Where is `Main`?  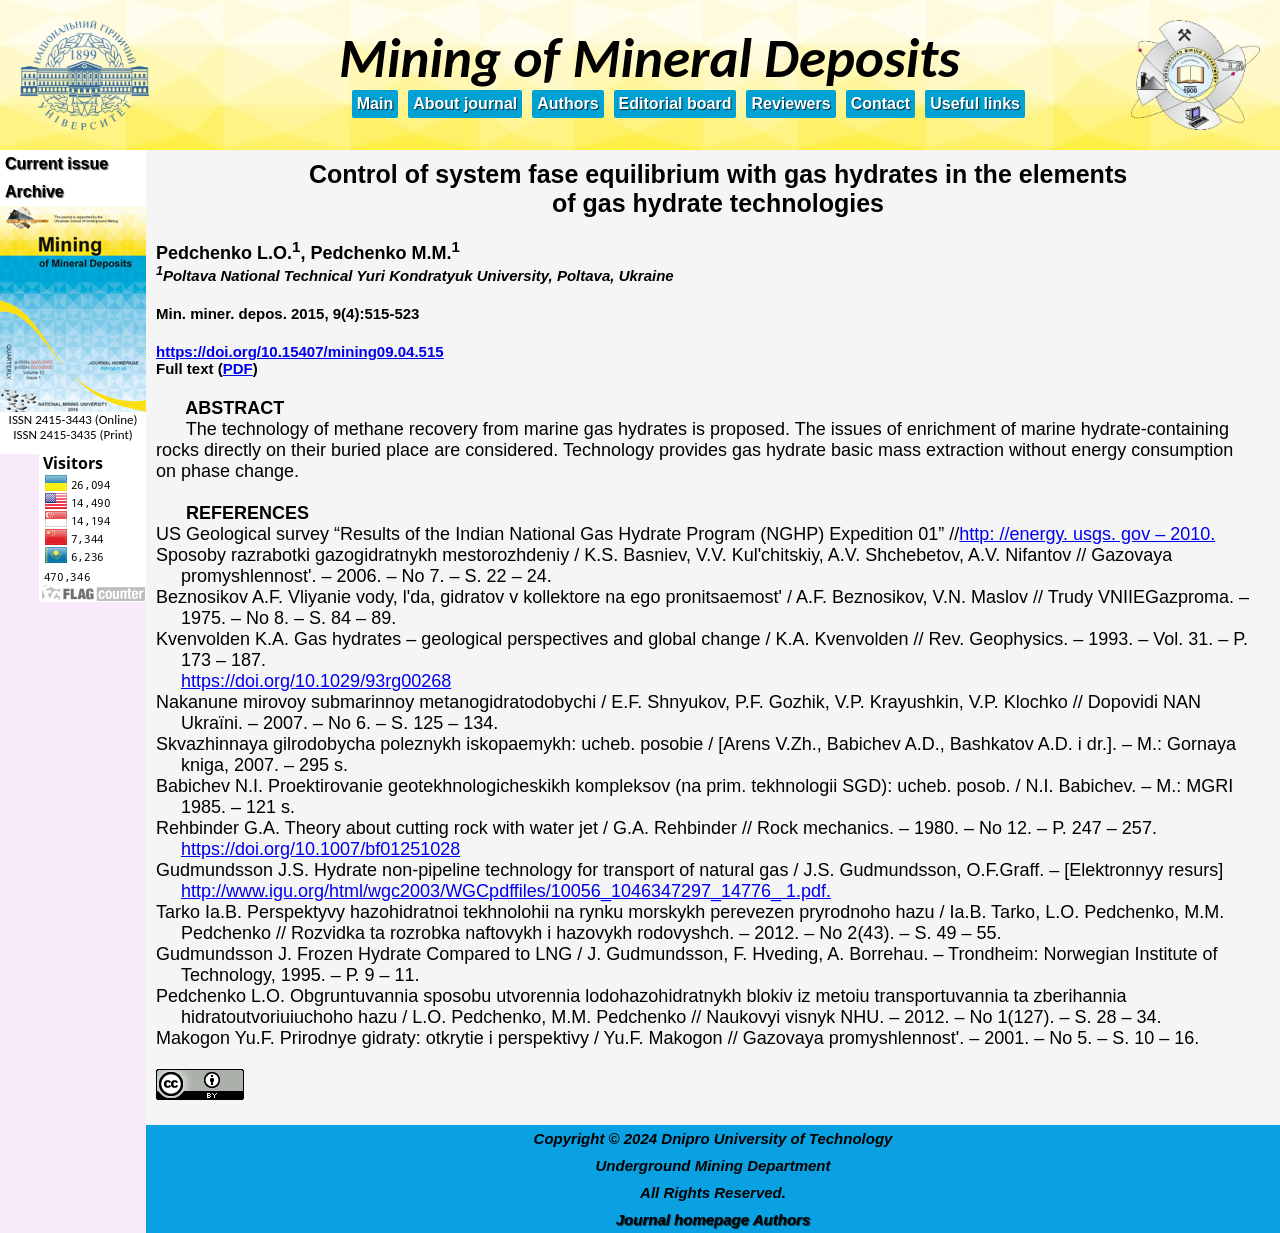
Main is located at coordinates (375, 103).